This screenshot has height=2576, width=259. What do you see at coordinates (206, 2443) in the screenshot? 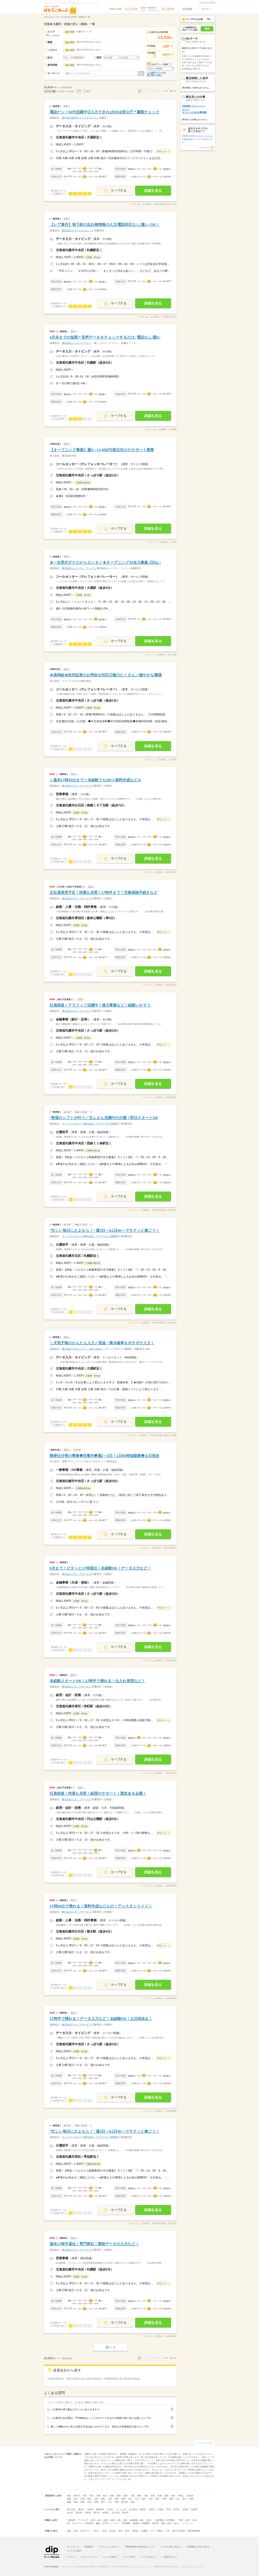
I see `ページトップへ` at bounding box center [206, 2443].